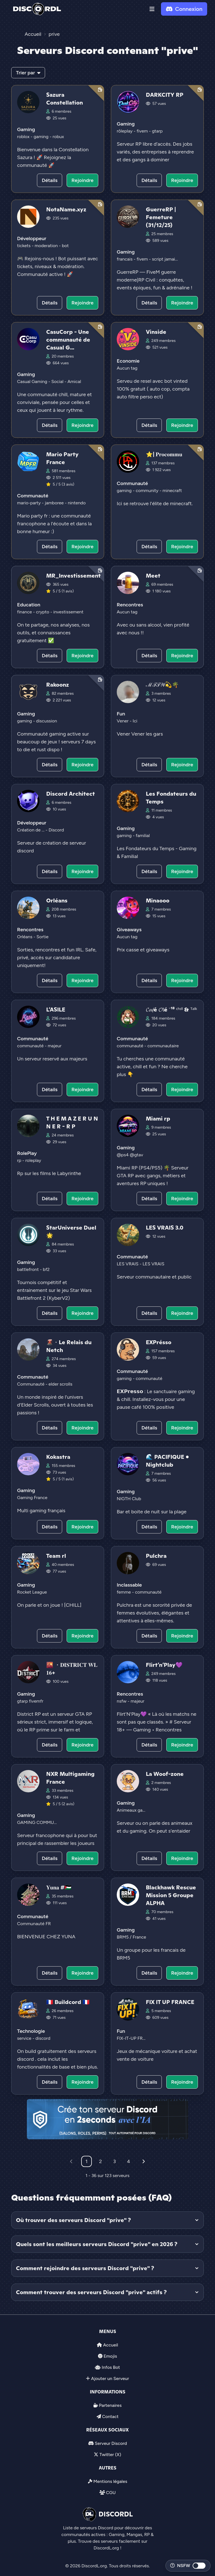 The height and width of the screenshot is (2576, 215). I want to click on communautaire, so click(163, 1045).